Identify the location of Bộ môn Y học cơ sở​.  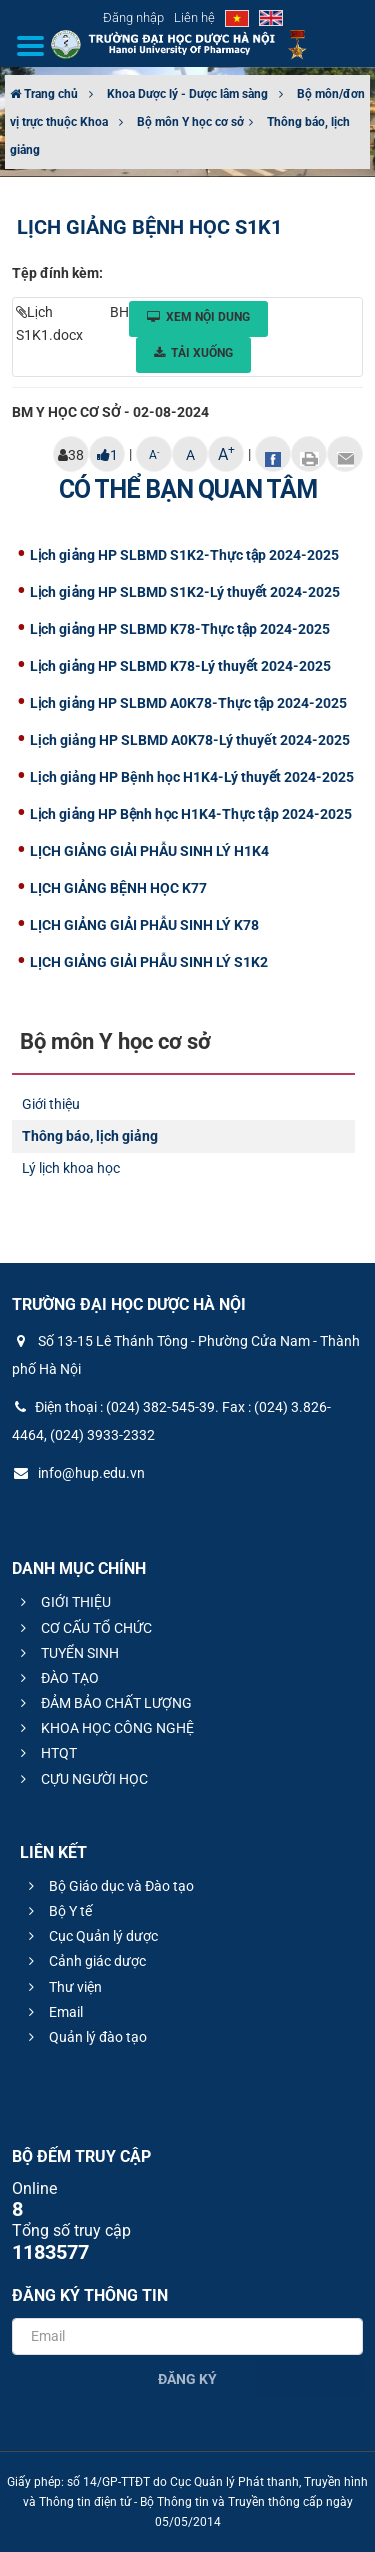
(190, 122).